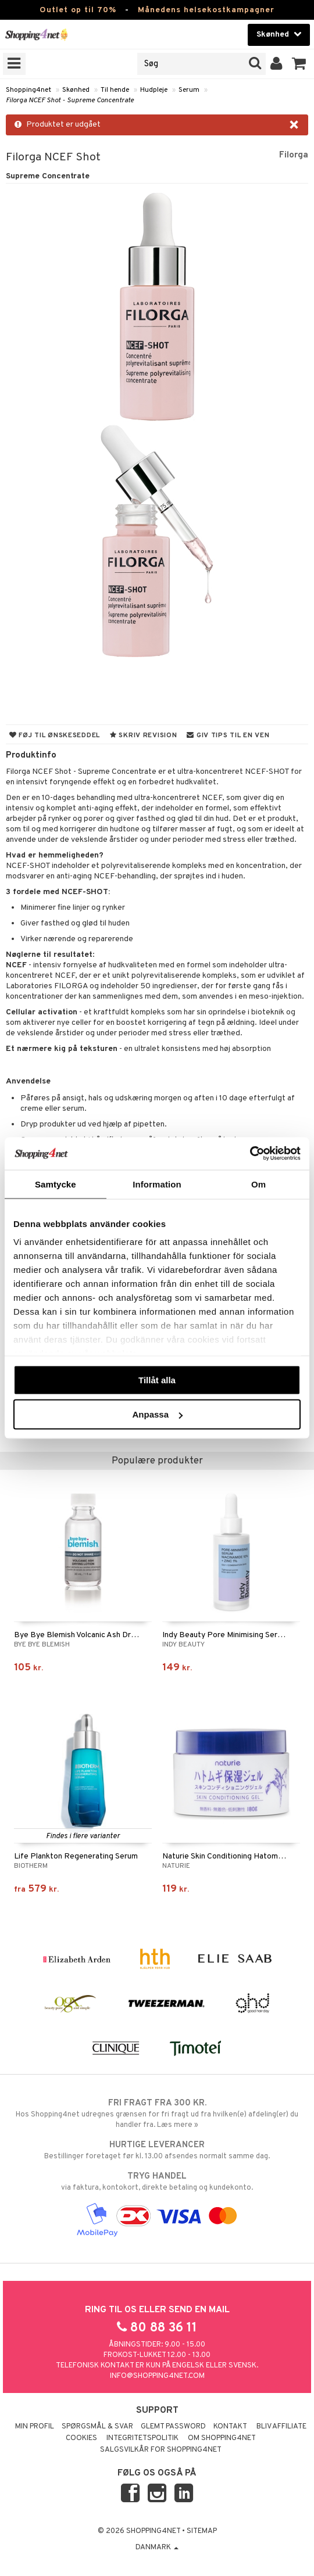  Describe the element at coordinates (34, 2426) in the screenshot. I see `Min profil` at that location.